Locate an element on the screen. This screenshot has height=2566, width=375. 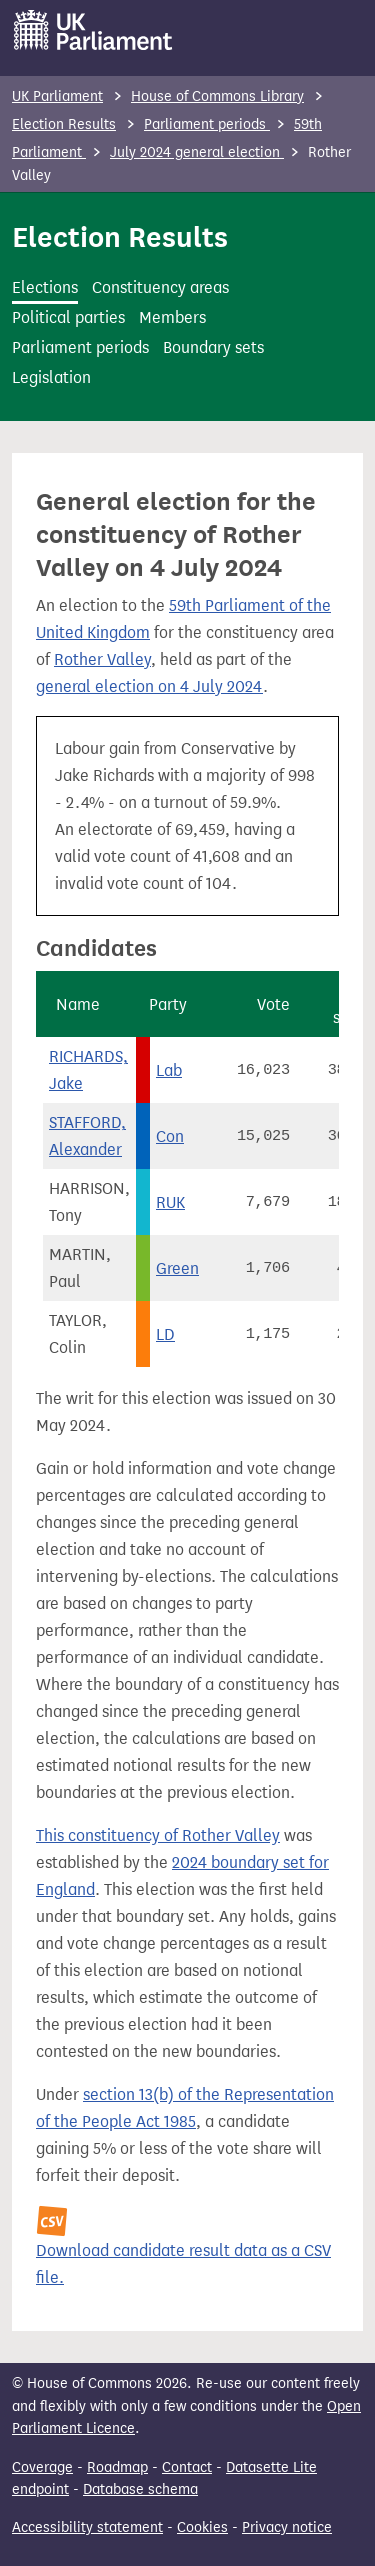
Coverage is located at coordinates (42, 2467).